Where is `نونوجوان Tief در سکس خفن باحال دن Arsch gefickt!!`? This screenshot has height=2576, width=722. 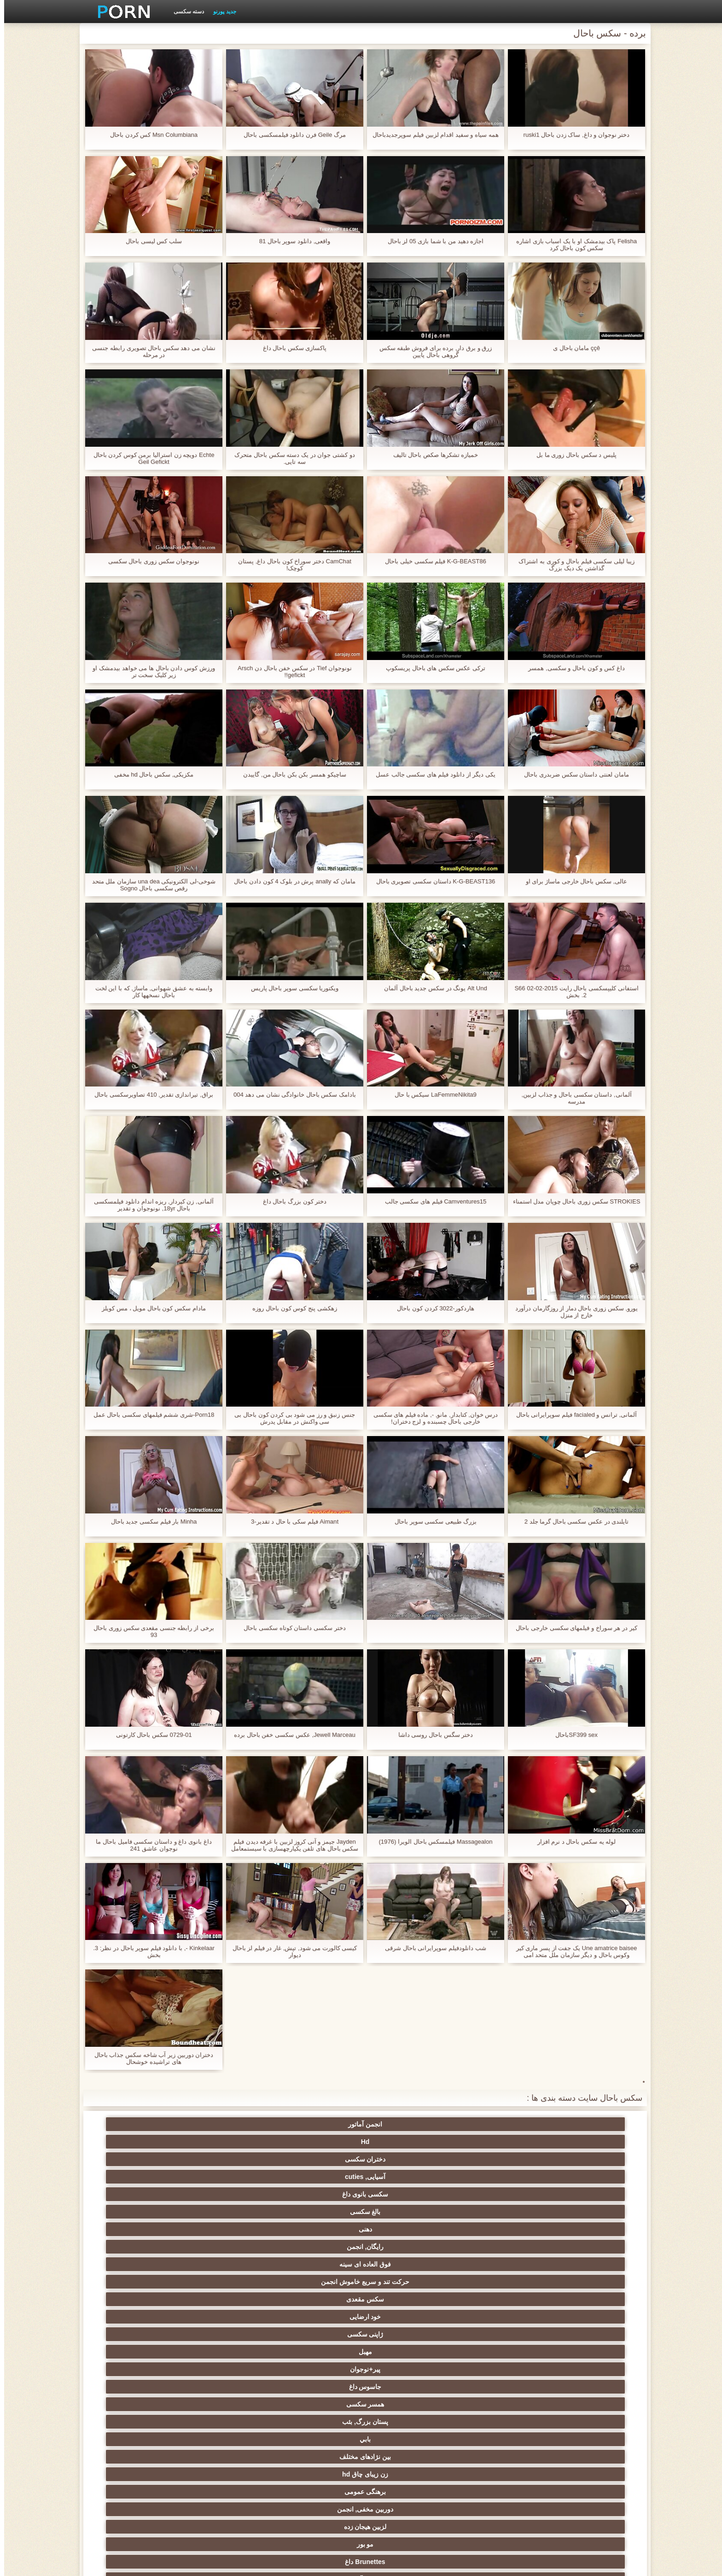 نونوجوان Tief در سکس خفن باحال دن Arsch gefickt!! is located at coordinates (290, 671).